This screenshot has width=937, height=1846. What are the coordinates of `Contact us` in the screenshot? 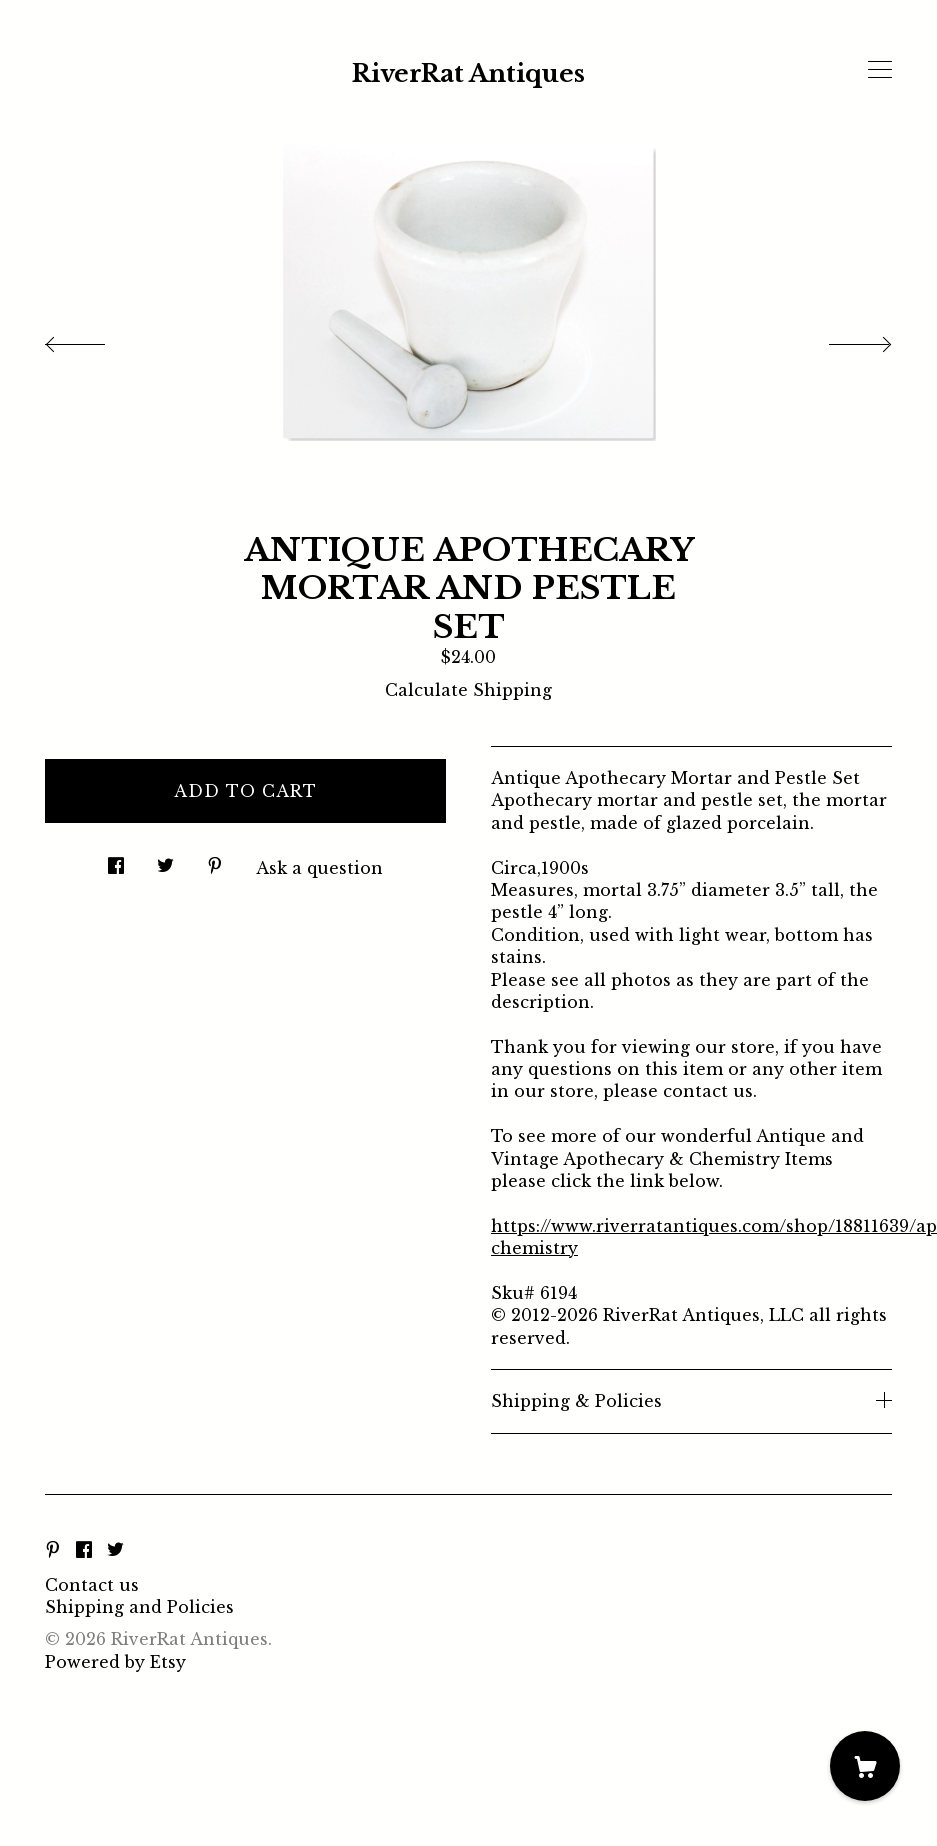 It's located at (92, 1585).